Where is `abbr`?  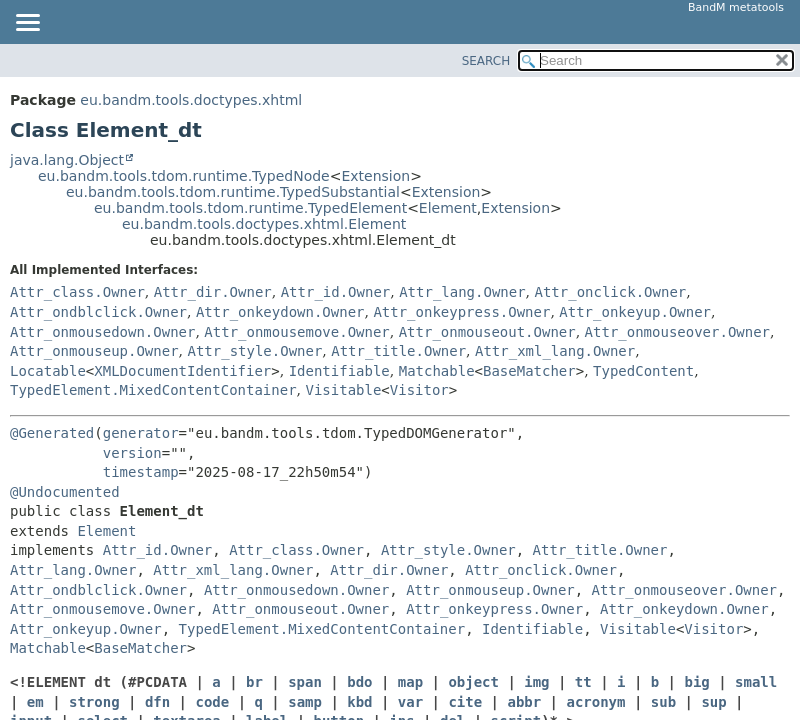 abbr is located at coordinates (524, 702).